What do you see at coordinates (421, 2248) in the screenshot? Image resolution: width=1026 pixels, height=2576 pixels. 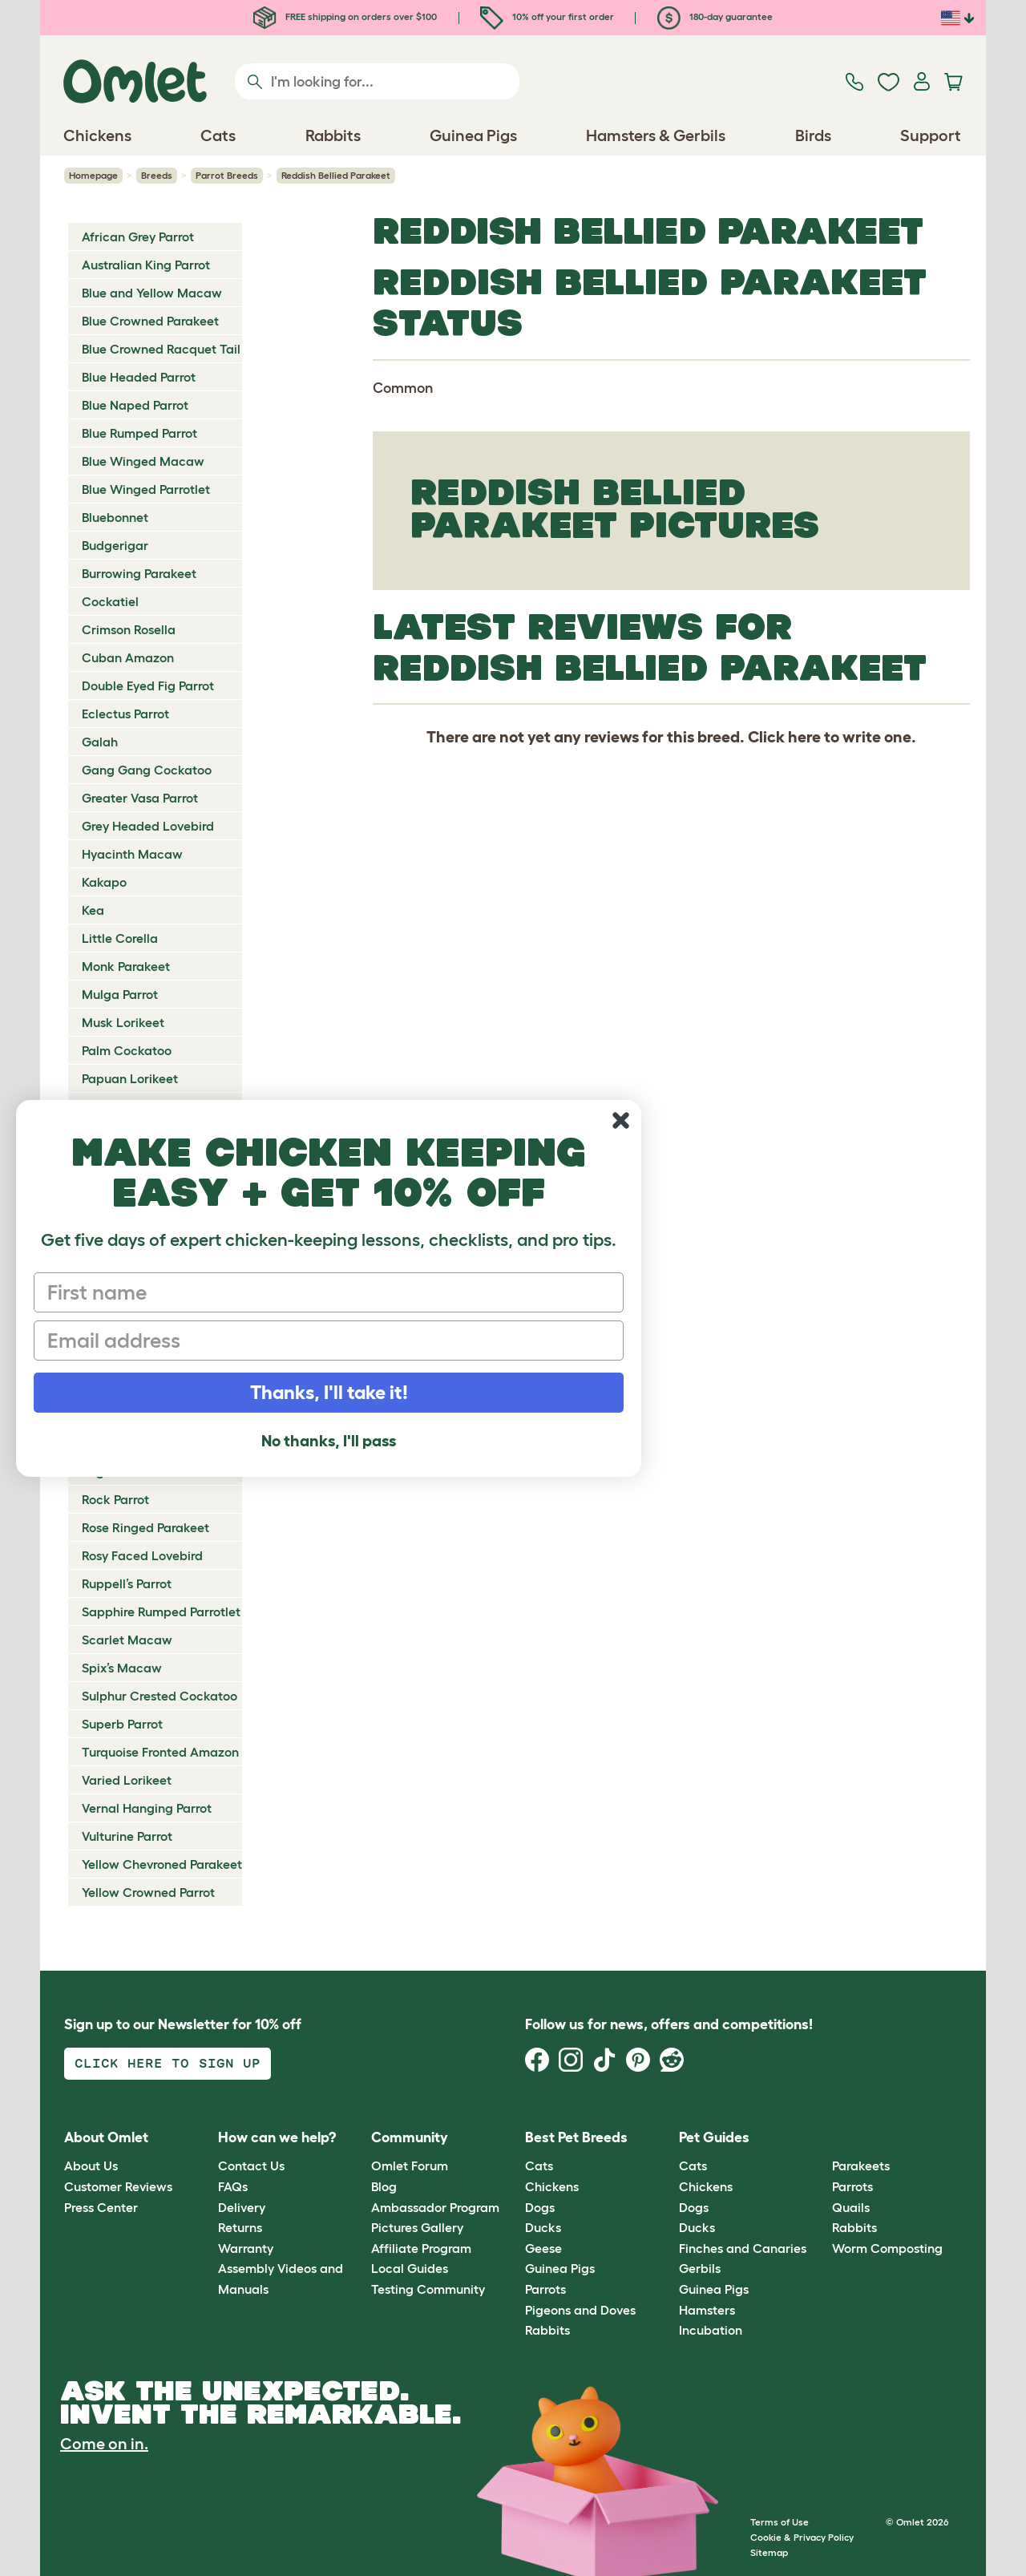 I see `Affiliate Program` at bounding box center [421, 2248].